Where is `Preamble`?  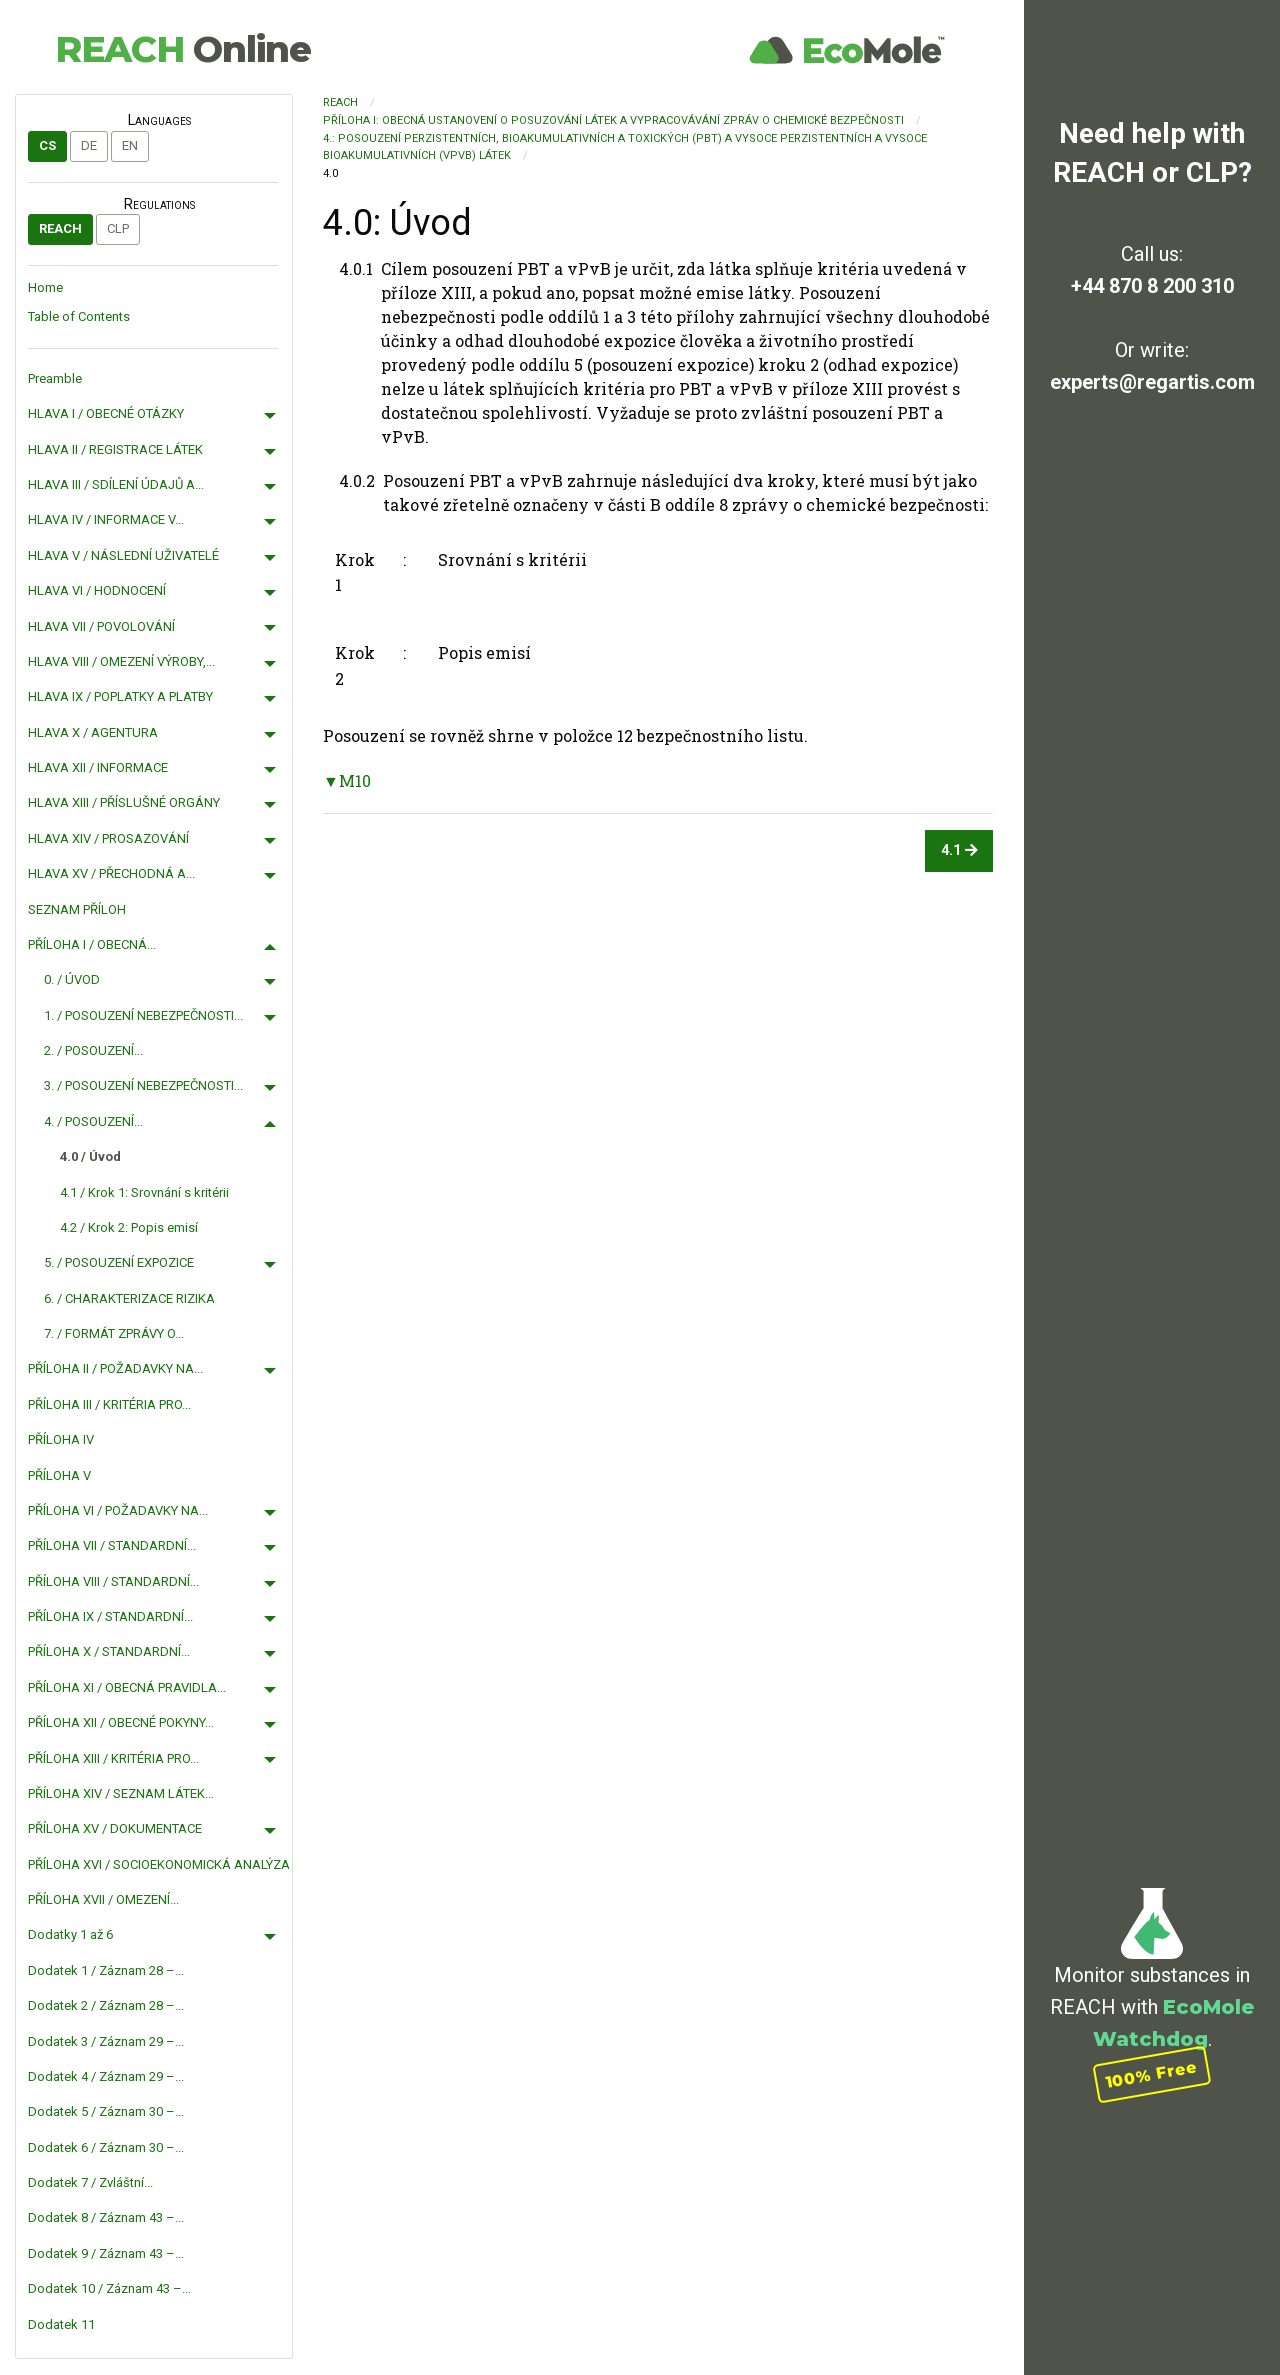 Preamble is located at coordinates (55, 378).